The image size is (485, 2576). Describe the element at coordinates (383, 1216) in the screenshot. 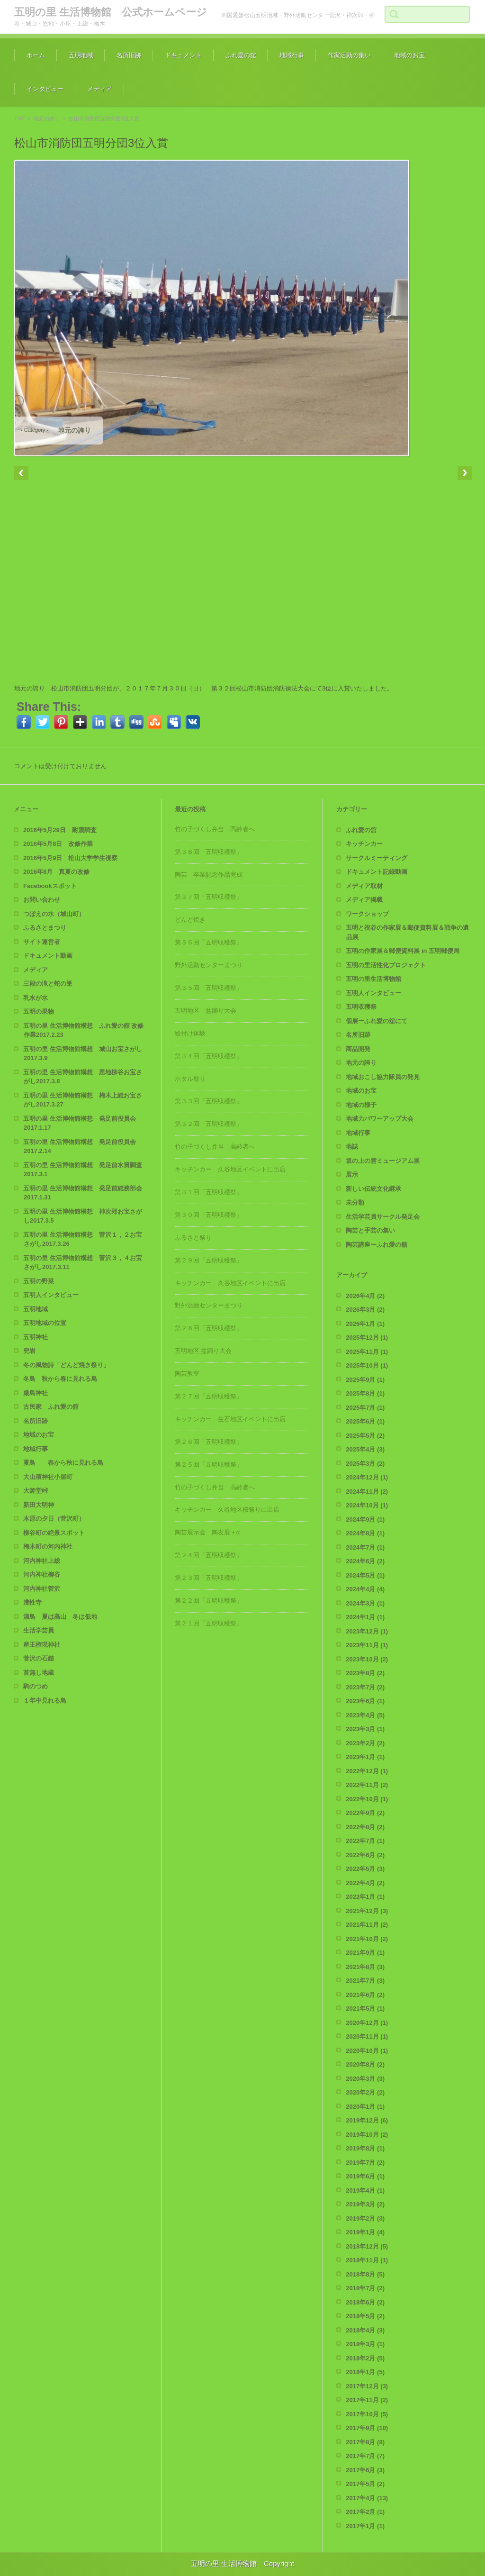

I see `生活学芸員サークル発足会` at that location.